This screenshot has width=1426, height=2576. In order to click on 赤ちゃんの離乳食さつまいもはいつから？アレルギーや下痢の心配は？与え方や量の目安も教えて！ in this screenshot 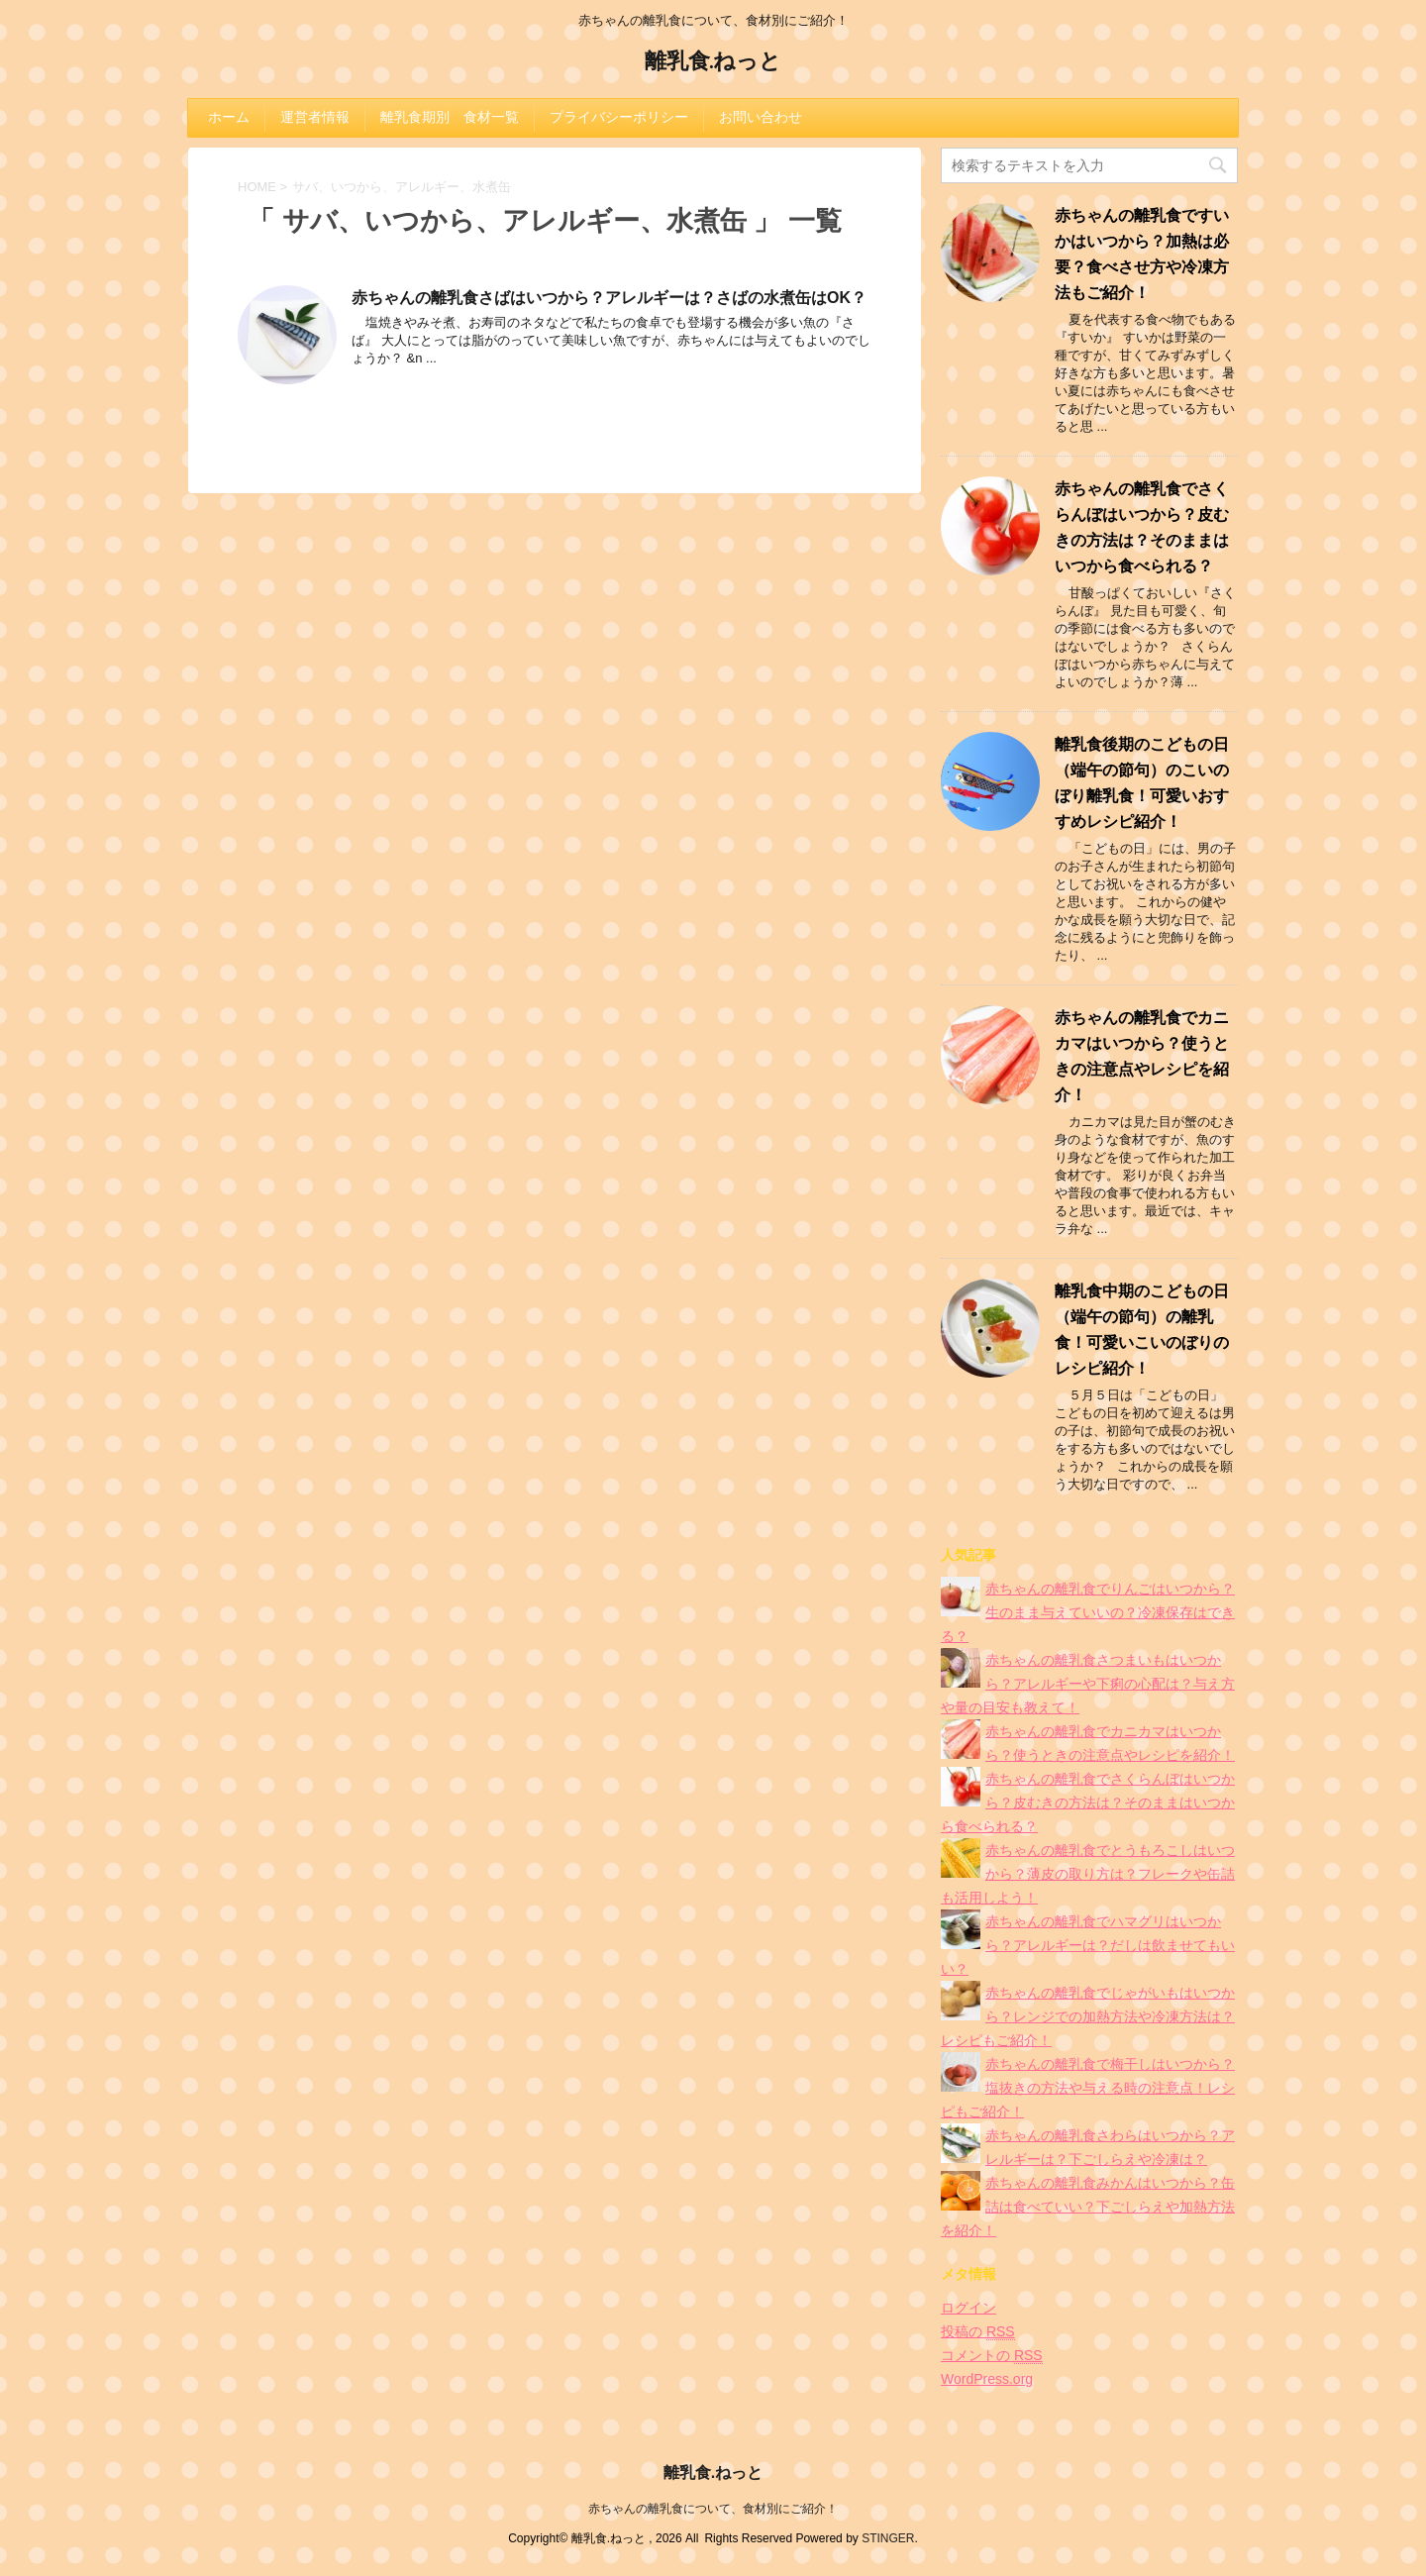, I will do `click(1088, 1683)`.